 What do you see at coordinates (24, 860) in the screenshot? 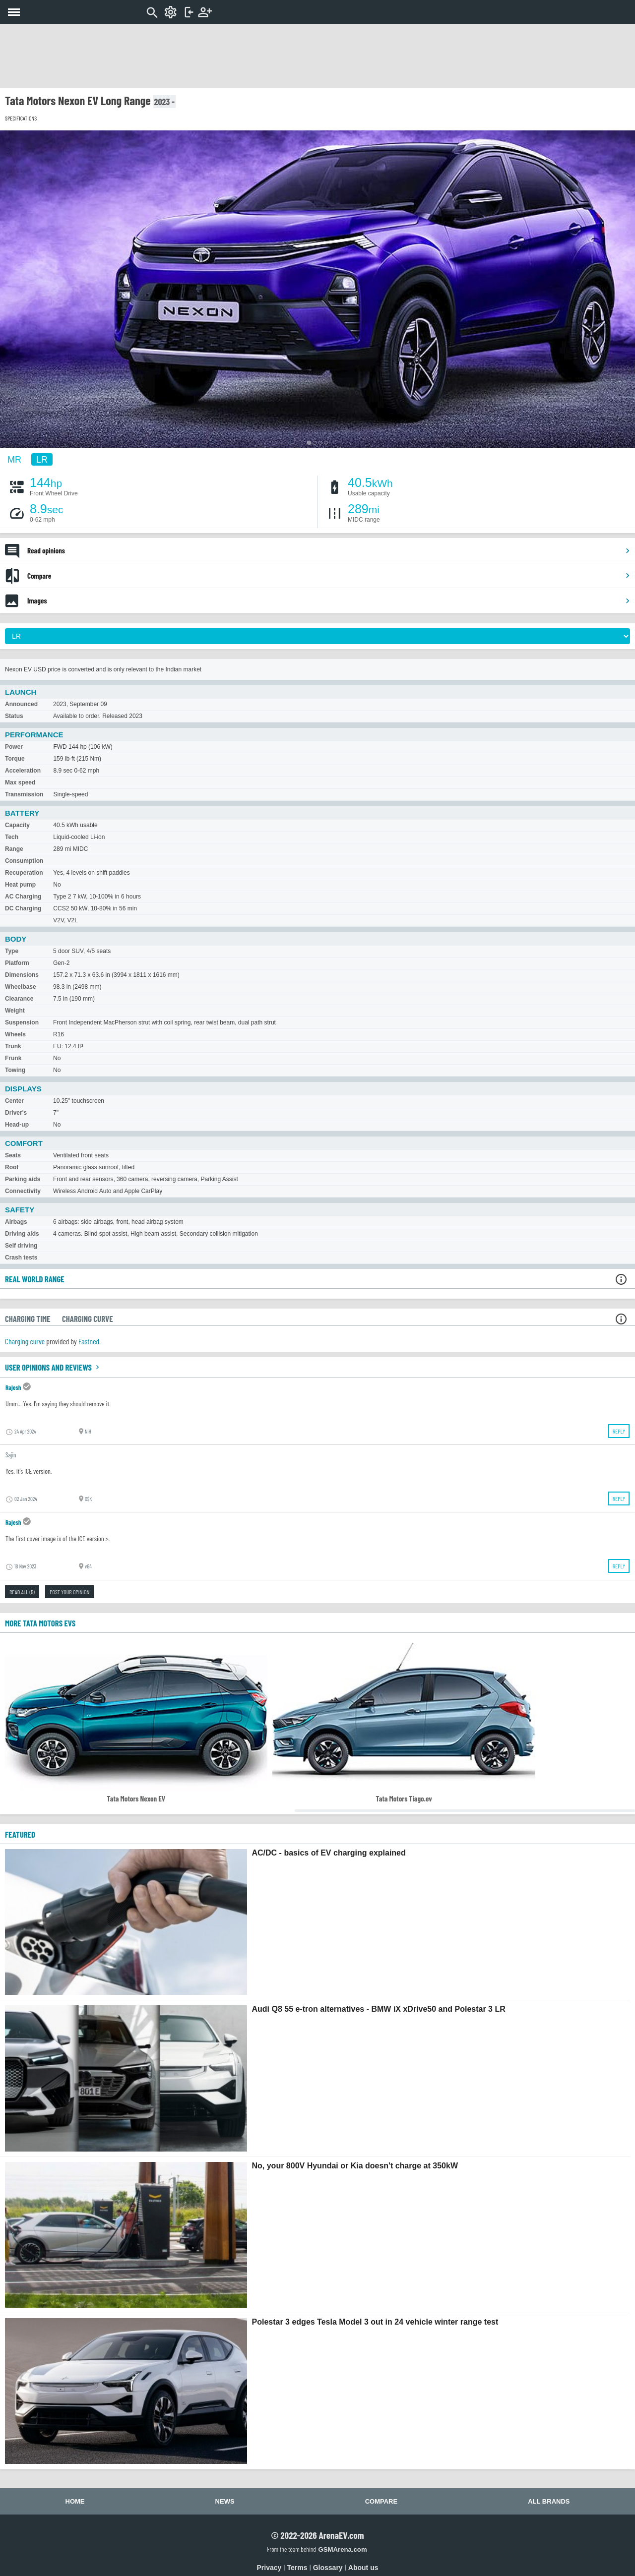
I see `Consumption` at bounding box center [24, 860].